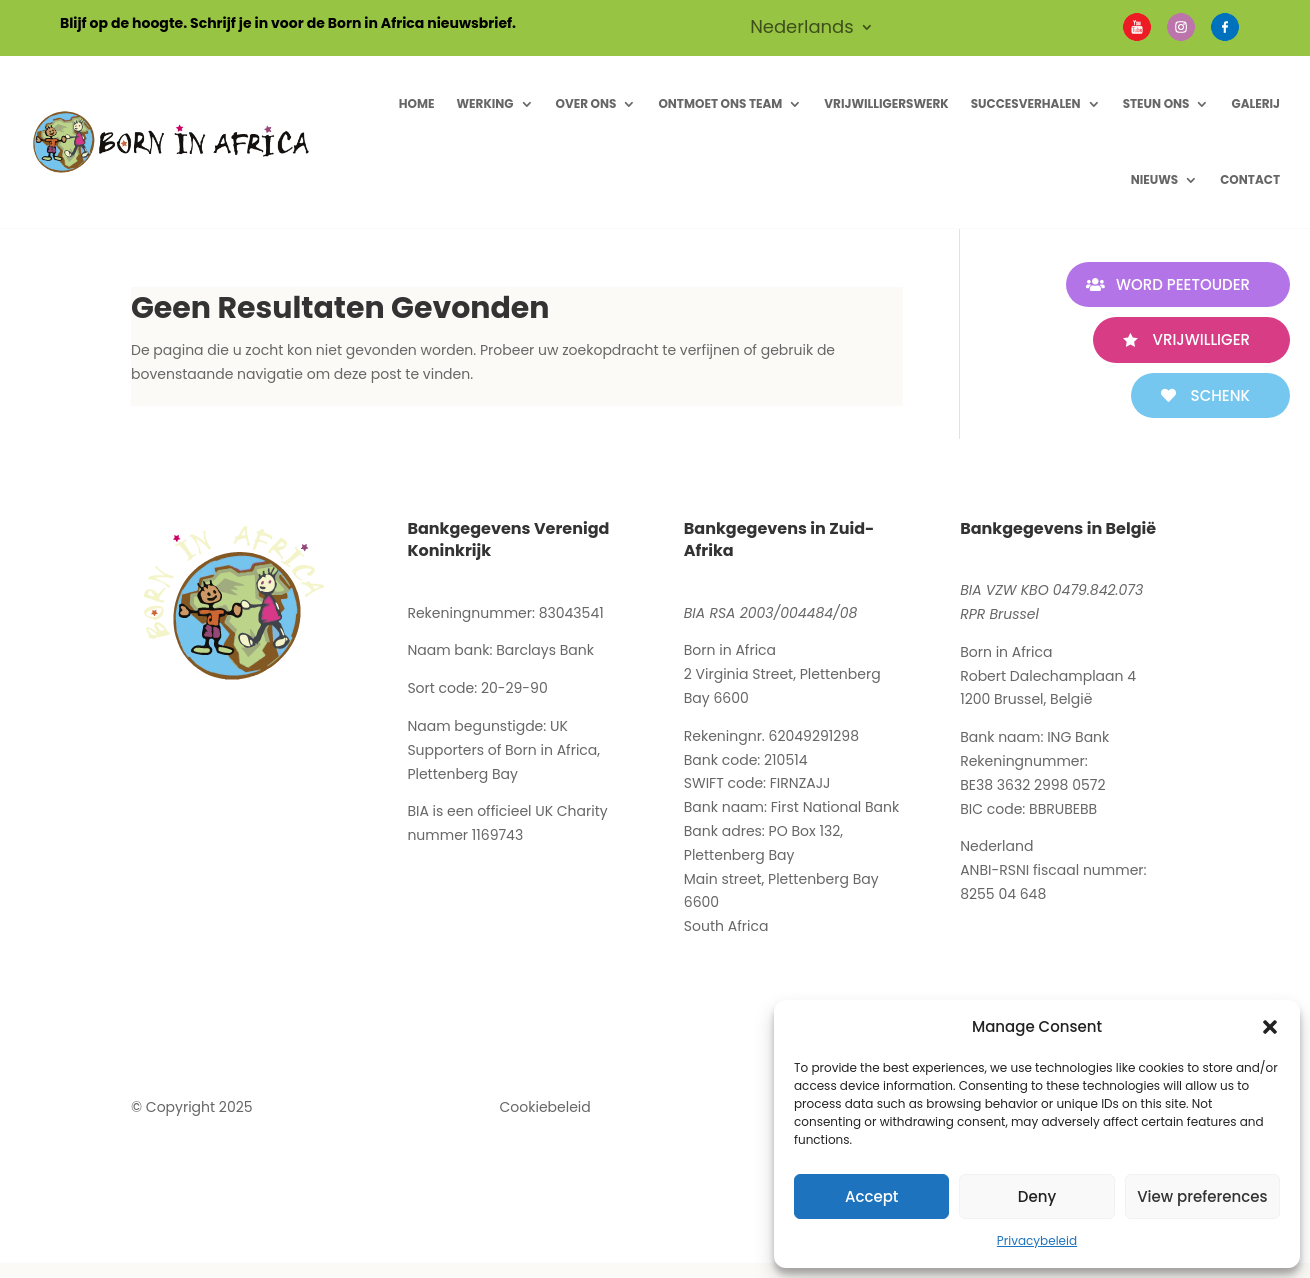  Describe the element at coordinates (1037, 1196) in the screenshot. I see `Deny` at that location.